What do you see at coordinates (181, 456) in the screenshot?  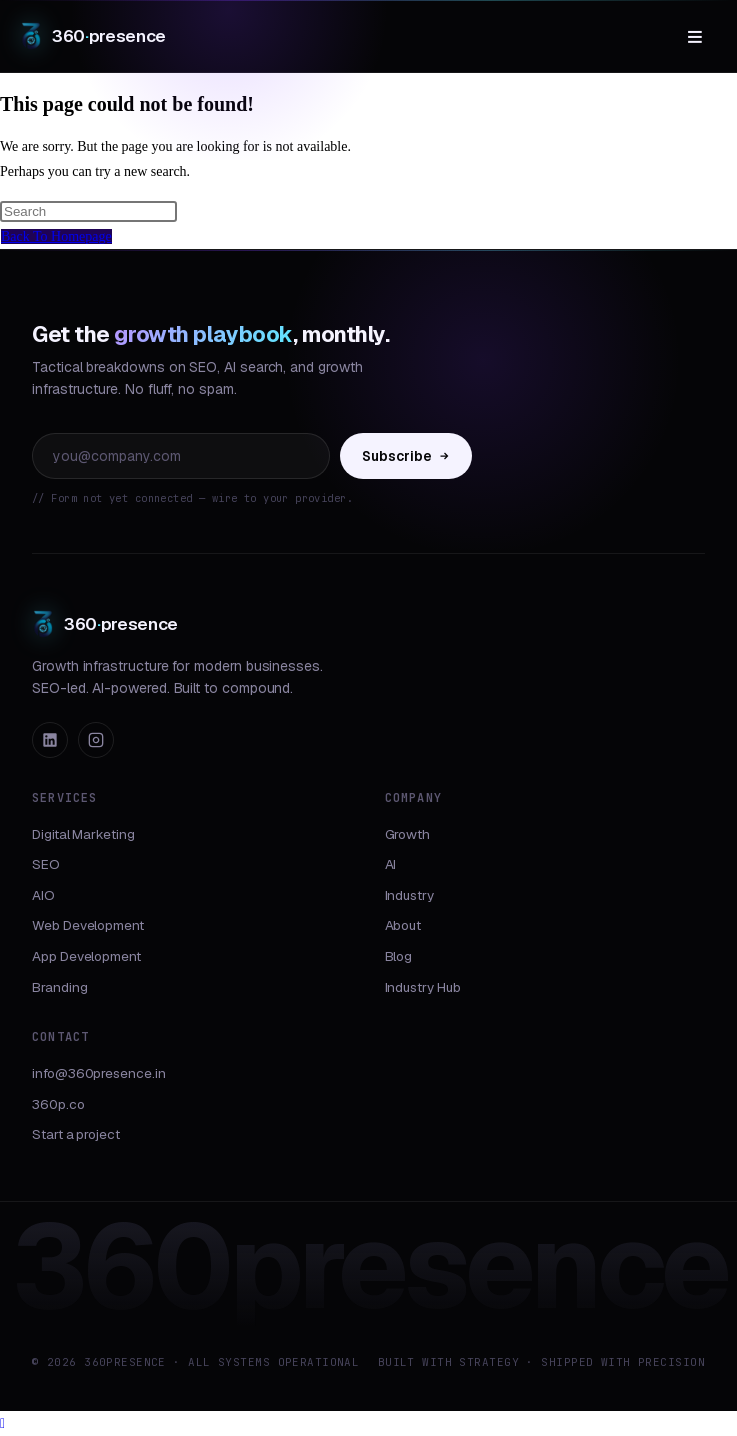 I see `[Email address]` at bounding box center [181, 456].